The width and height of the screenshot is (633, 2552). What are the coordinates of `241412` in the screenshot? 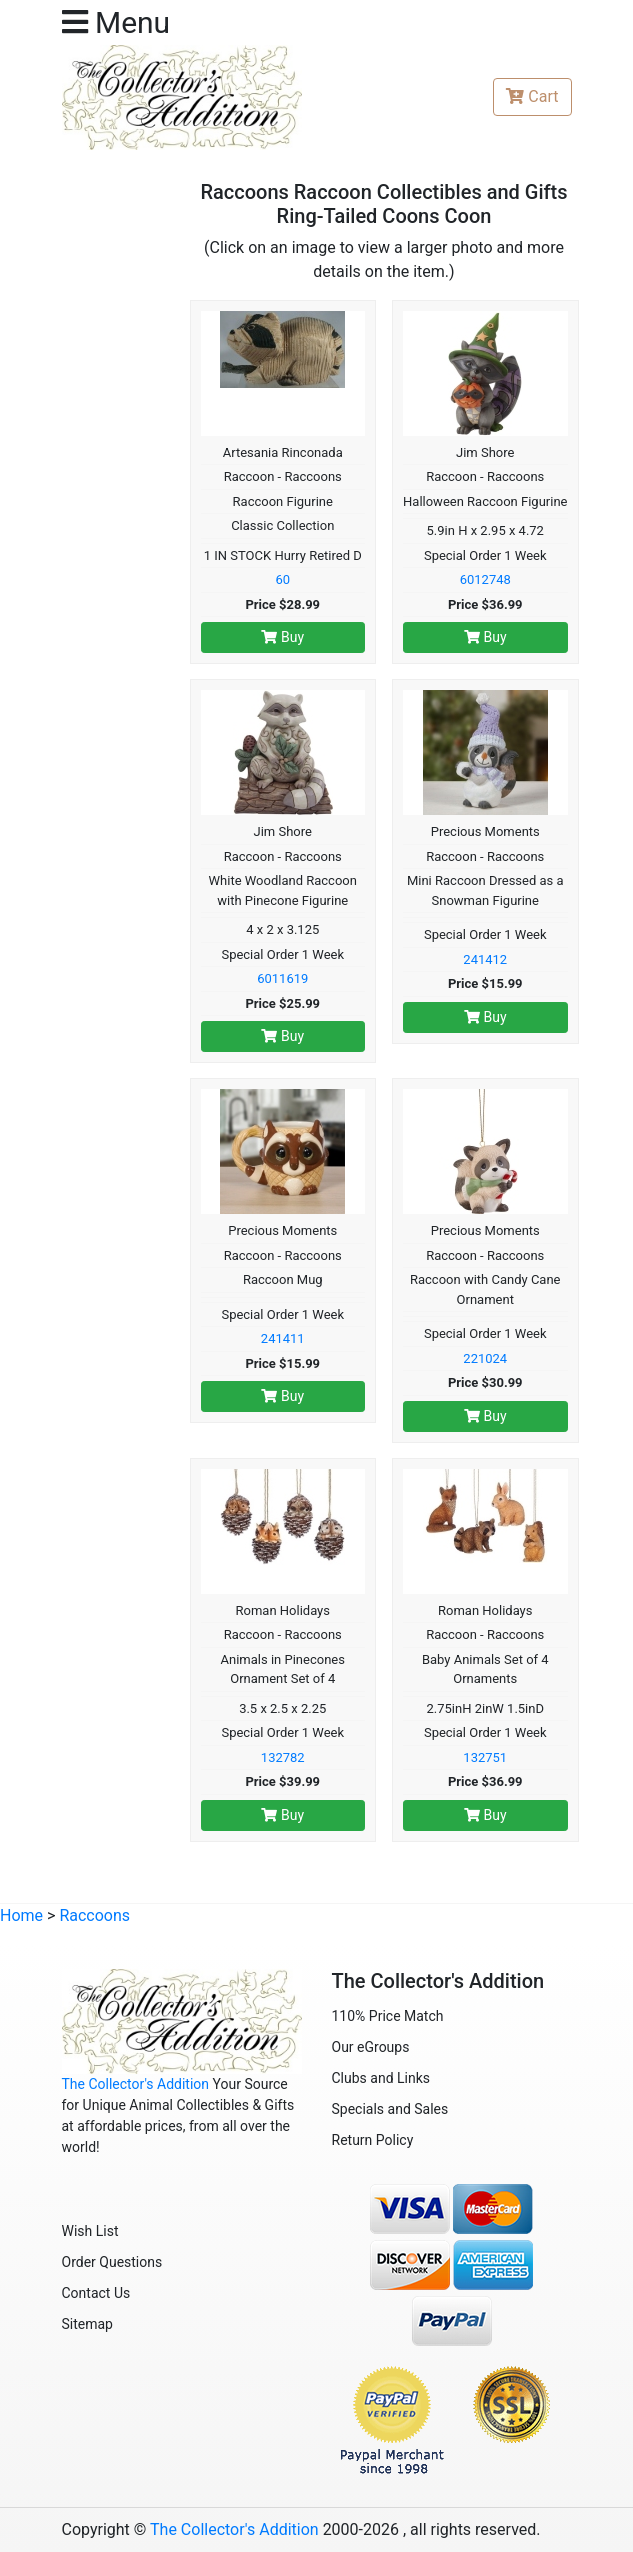 It's located at (485, 959).